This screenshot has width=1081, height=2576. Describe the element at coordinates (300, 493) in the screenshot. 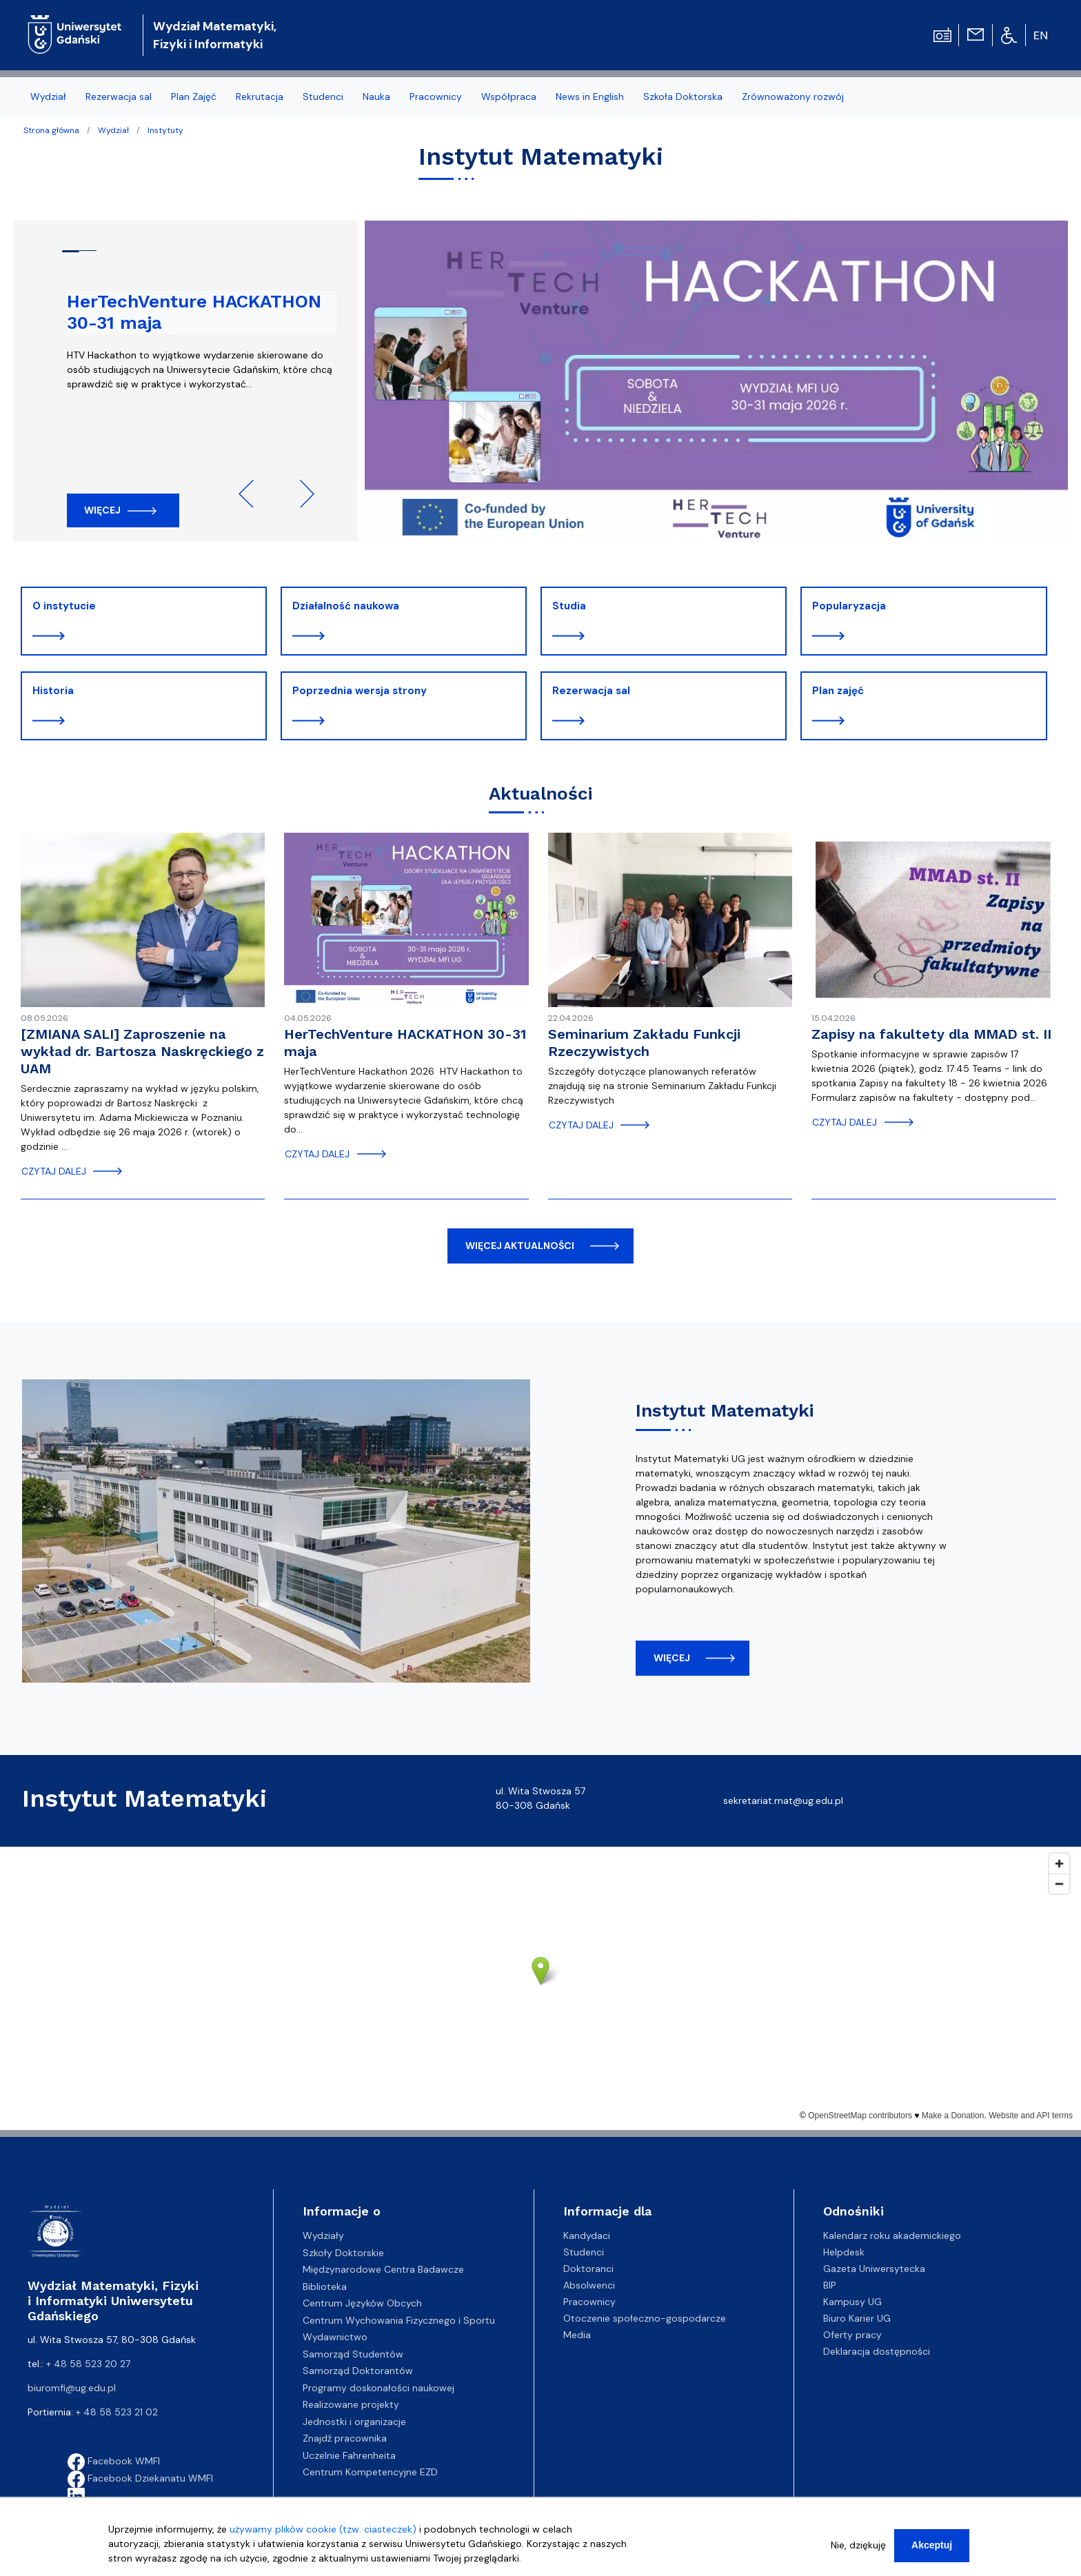

I see `Next` at that location.